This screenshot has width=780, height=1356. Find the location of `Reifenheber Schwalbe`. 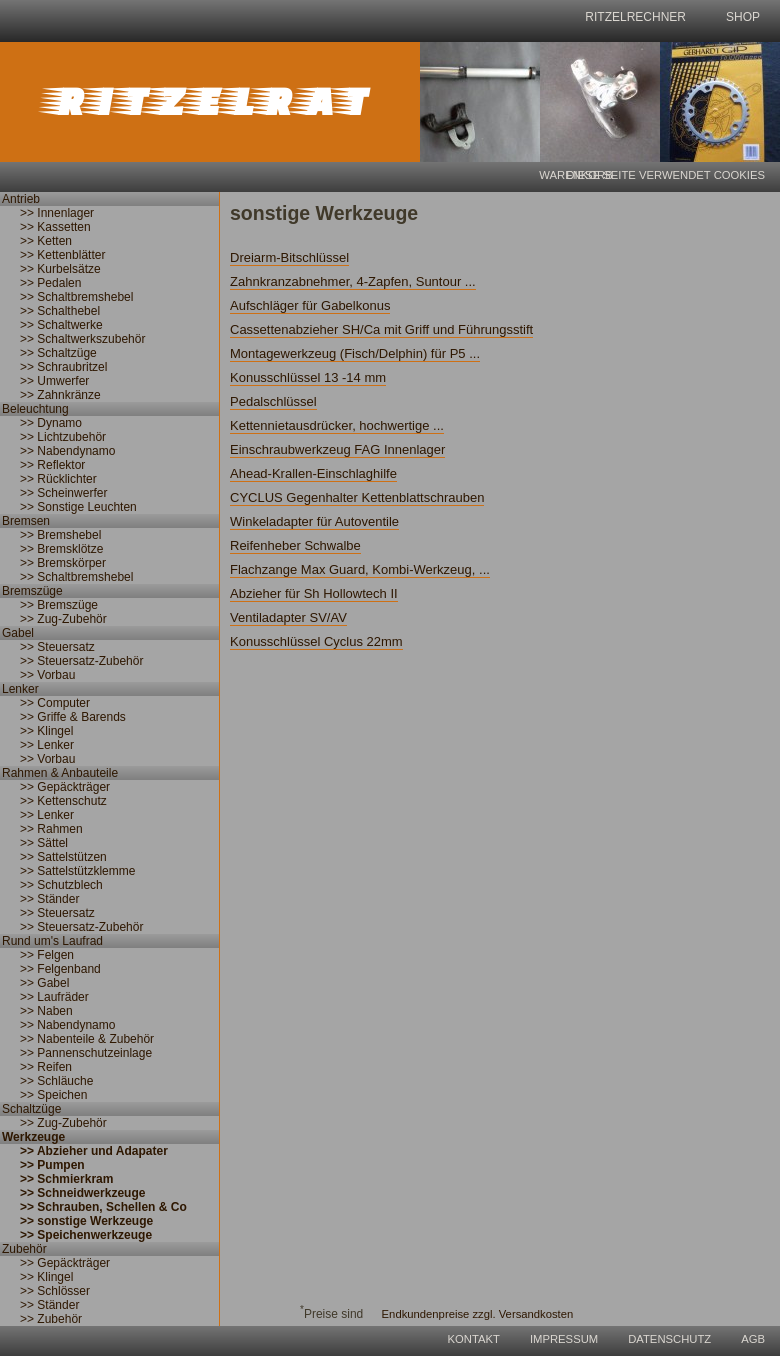

Reifenheber Schwalbe is located at coordinates (295, 545).